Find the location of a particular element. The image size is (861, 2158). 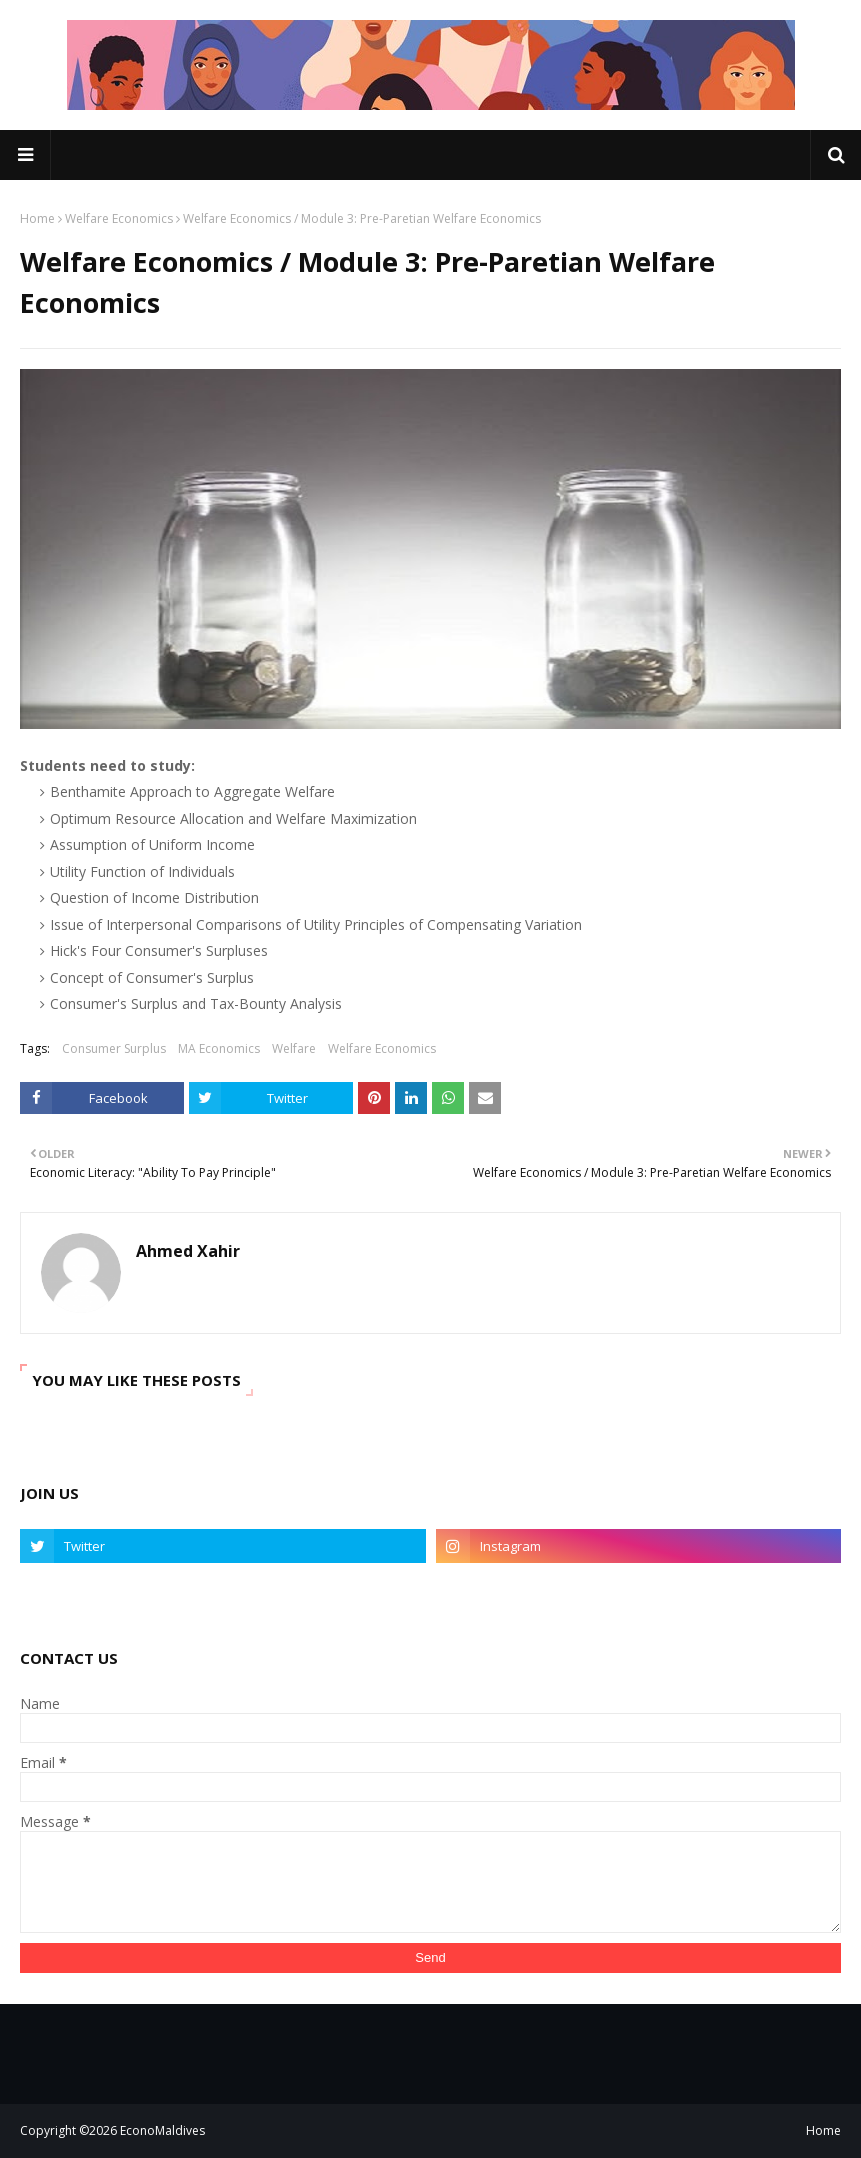

Welfare Economics is located at coordinates (119, 218).